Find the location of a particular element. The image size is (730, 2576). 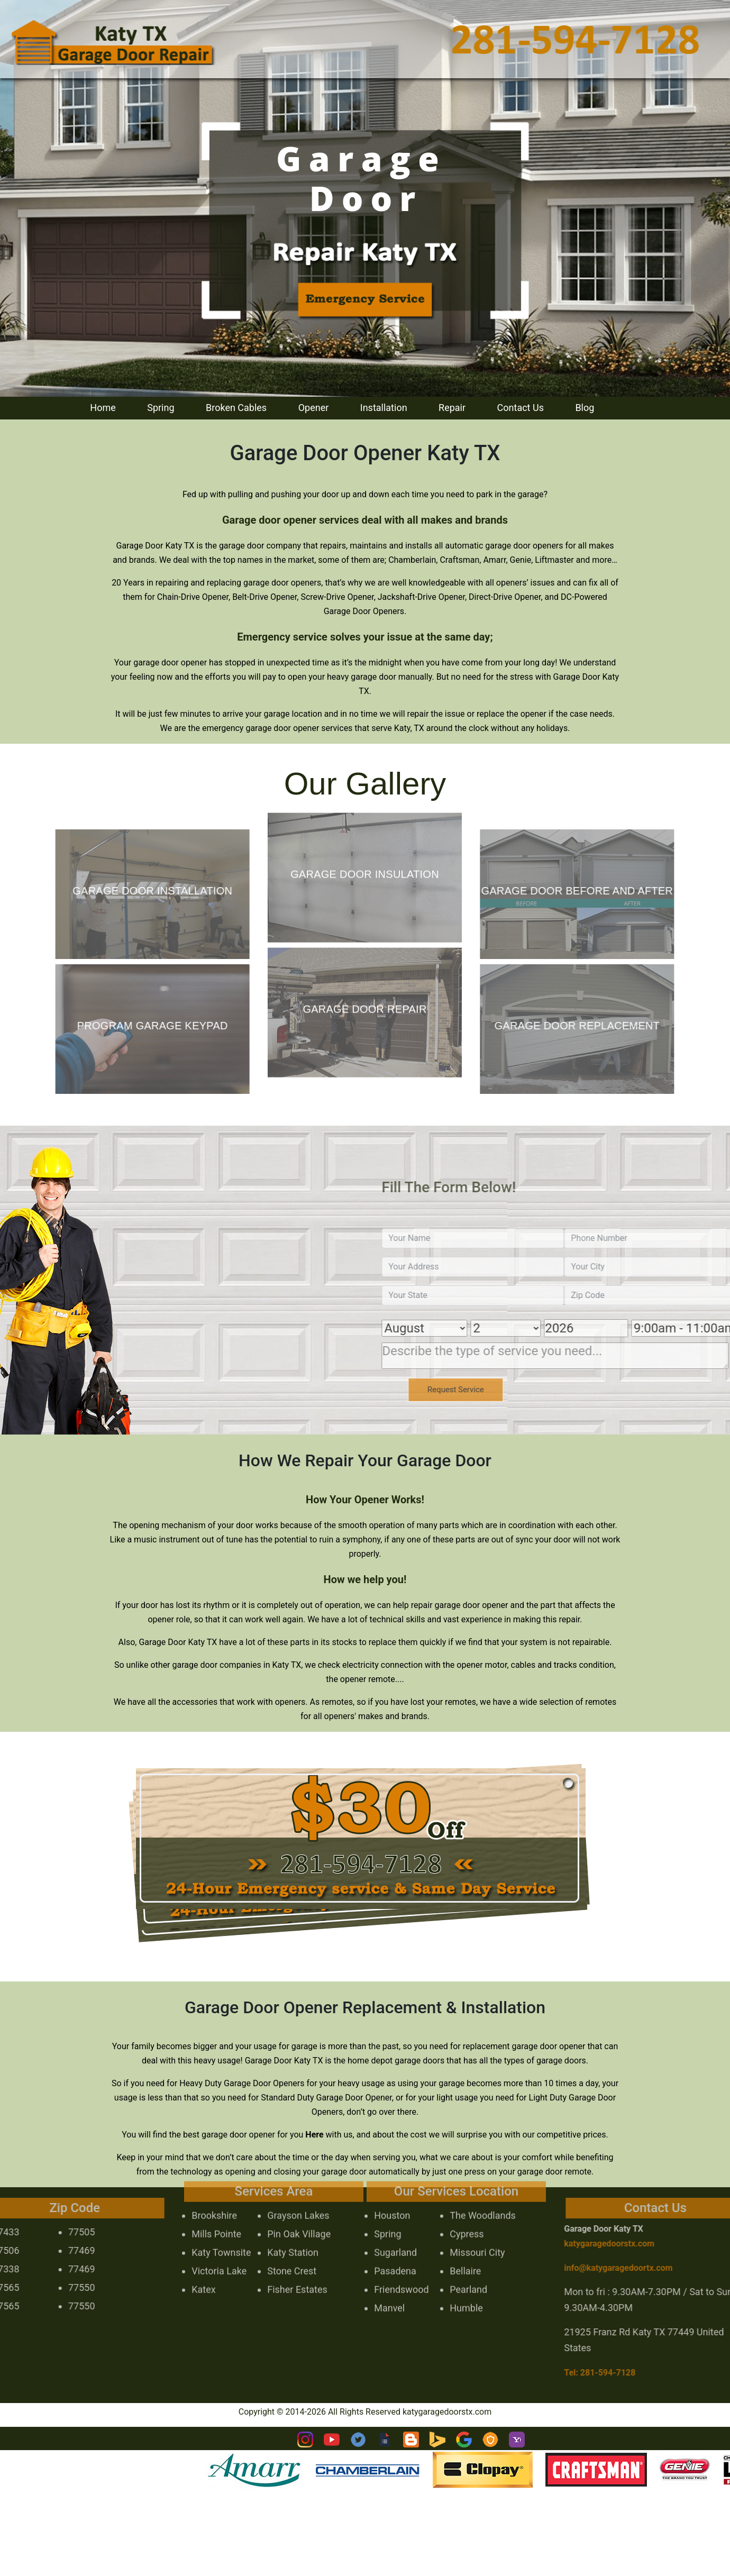

Stone Crest is located at coordinates (291, 2243).